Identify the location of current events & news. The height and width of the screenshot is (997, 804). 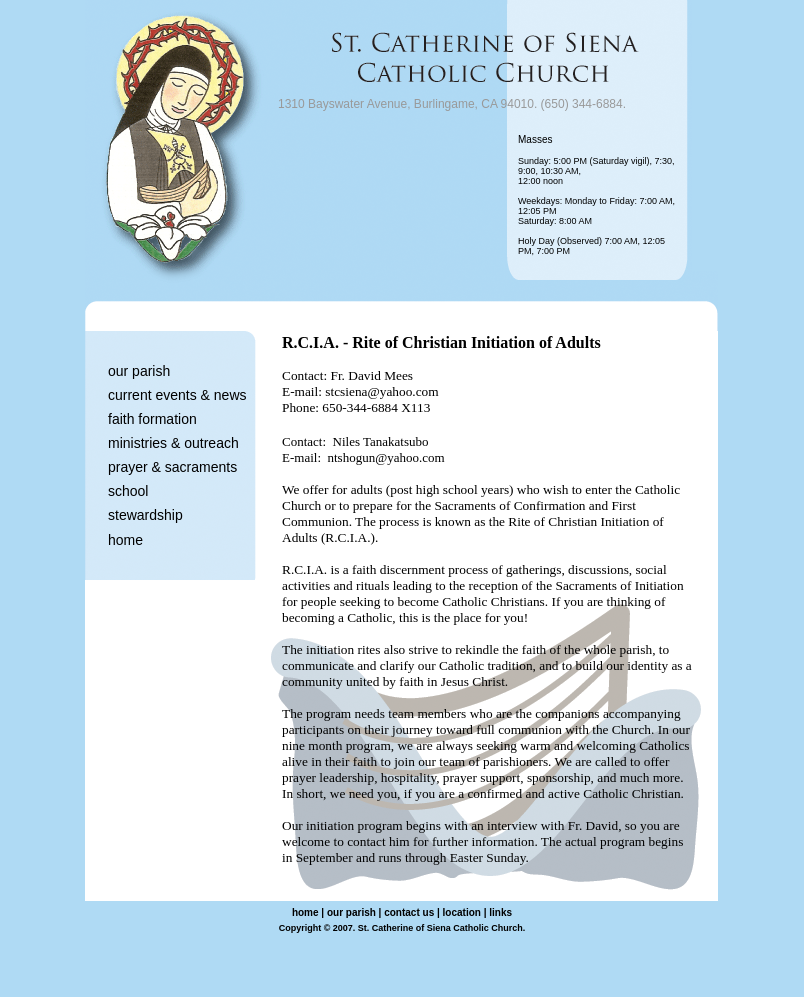
(177, 395).